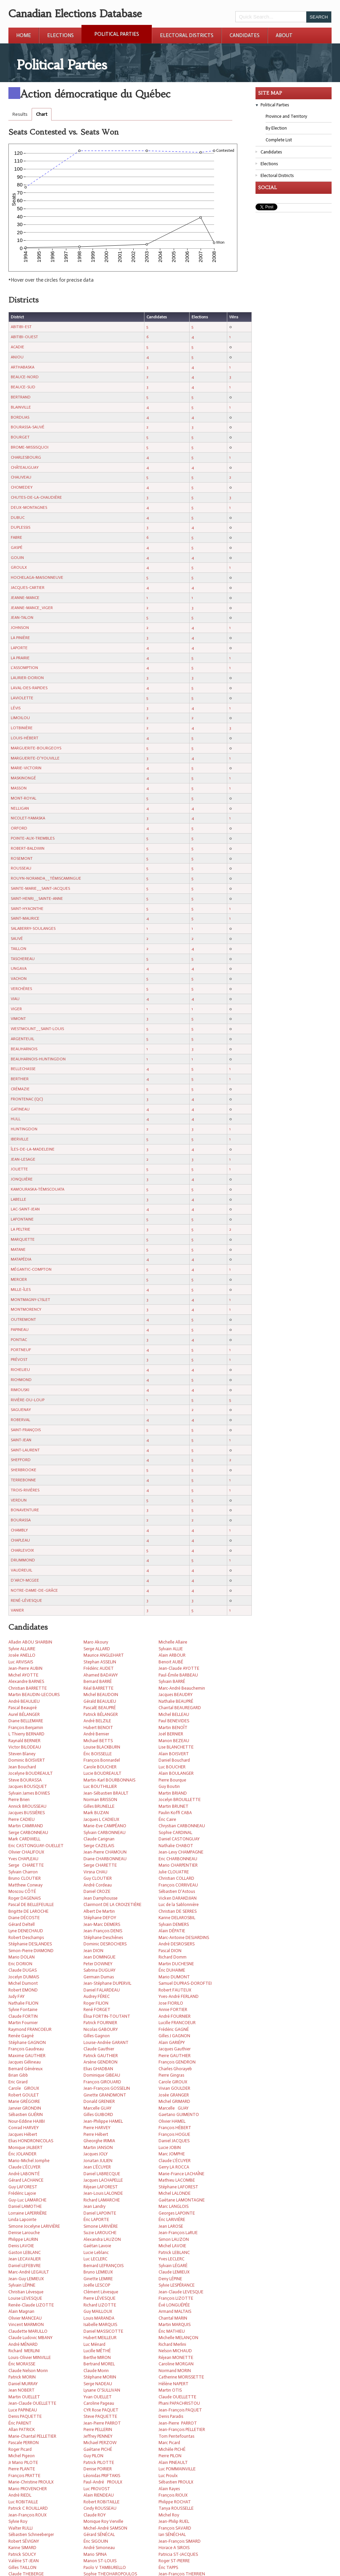 This screenshot has height=2576, width=340. What do you see at coordinates (23, 1858) in the screenshot?
I see `Yves CHAPLEAU` at bounding box center [23, 1858].